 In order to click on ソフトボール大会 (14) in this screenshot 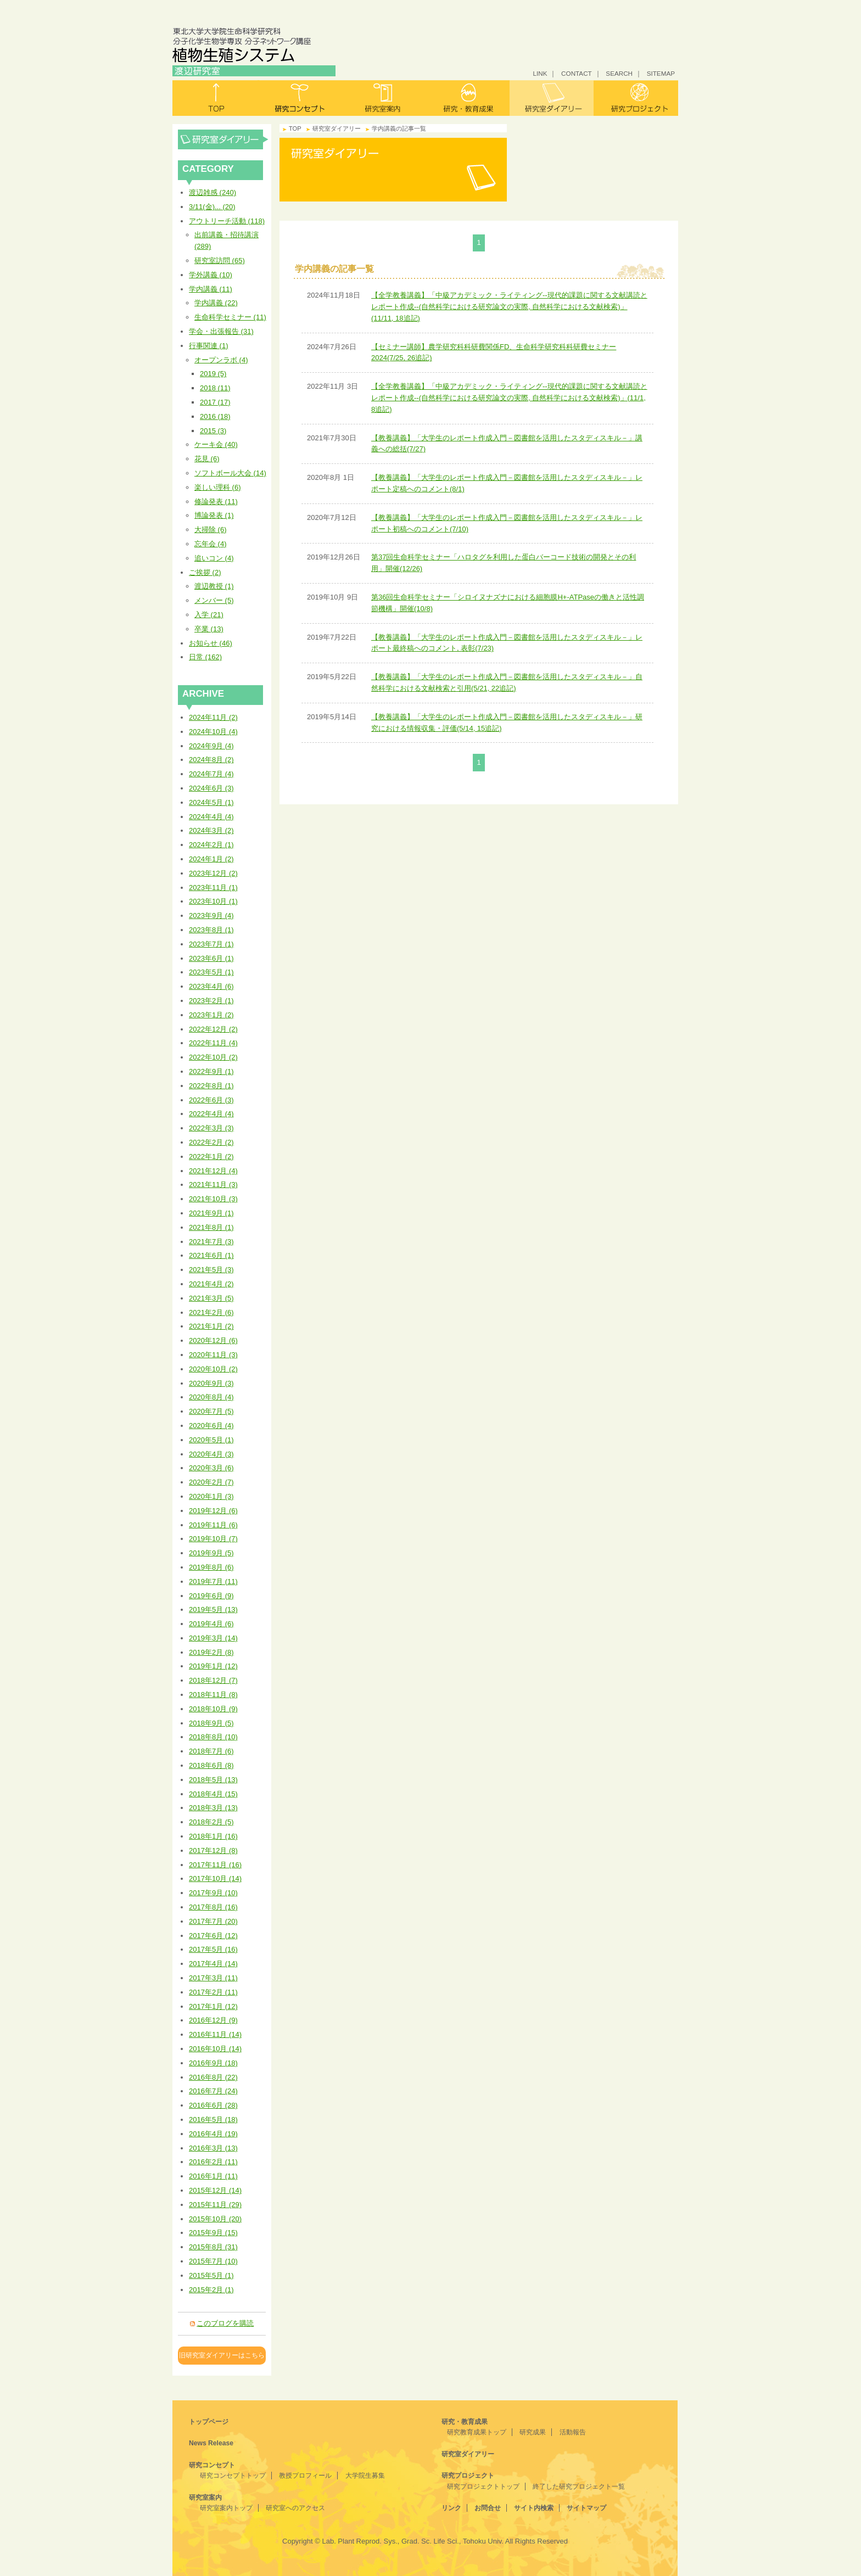, I will do `click(230, 473)`.